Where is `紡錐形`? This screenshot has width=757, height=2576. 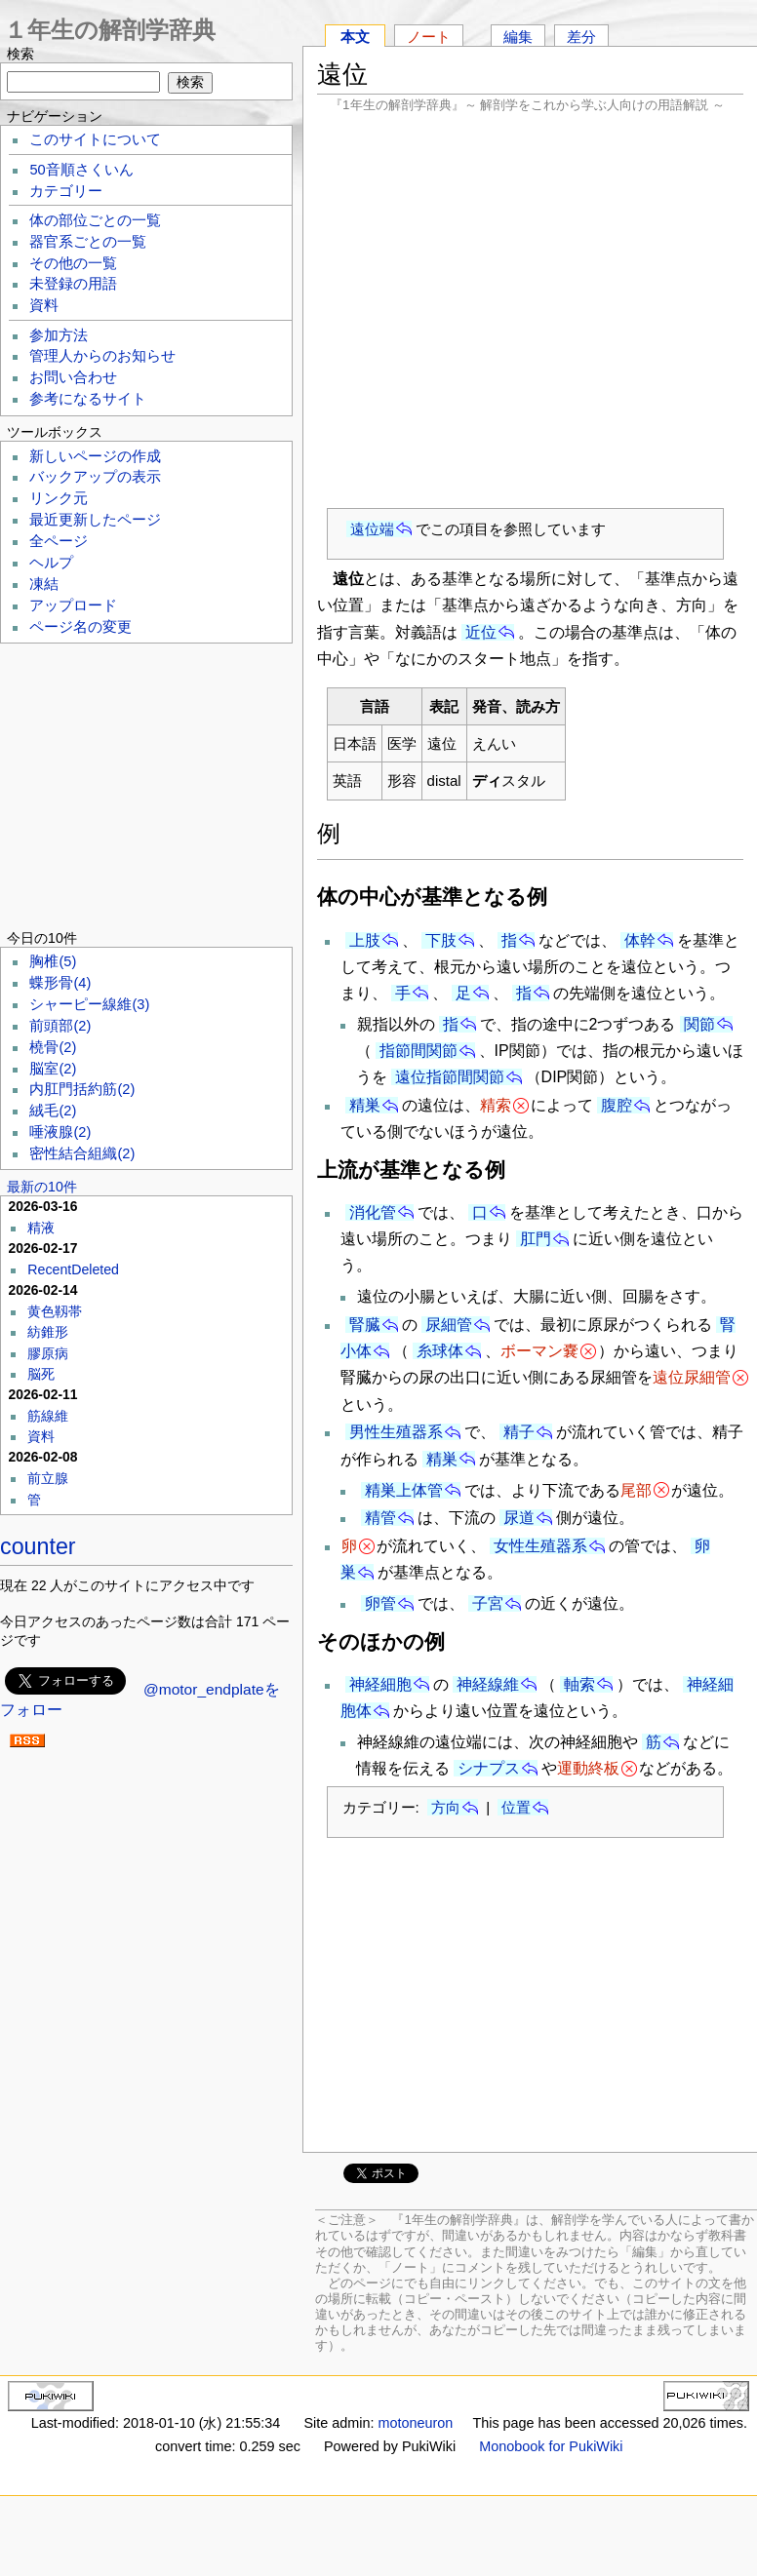
紡錐形 is located at coordinates (47, 1332).